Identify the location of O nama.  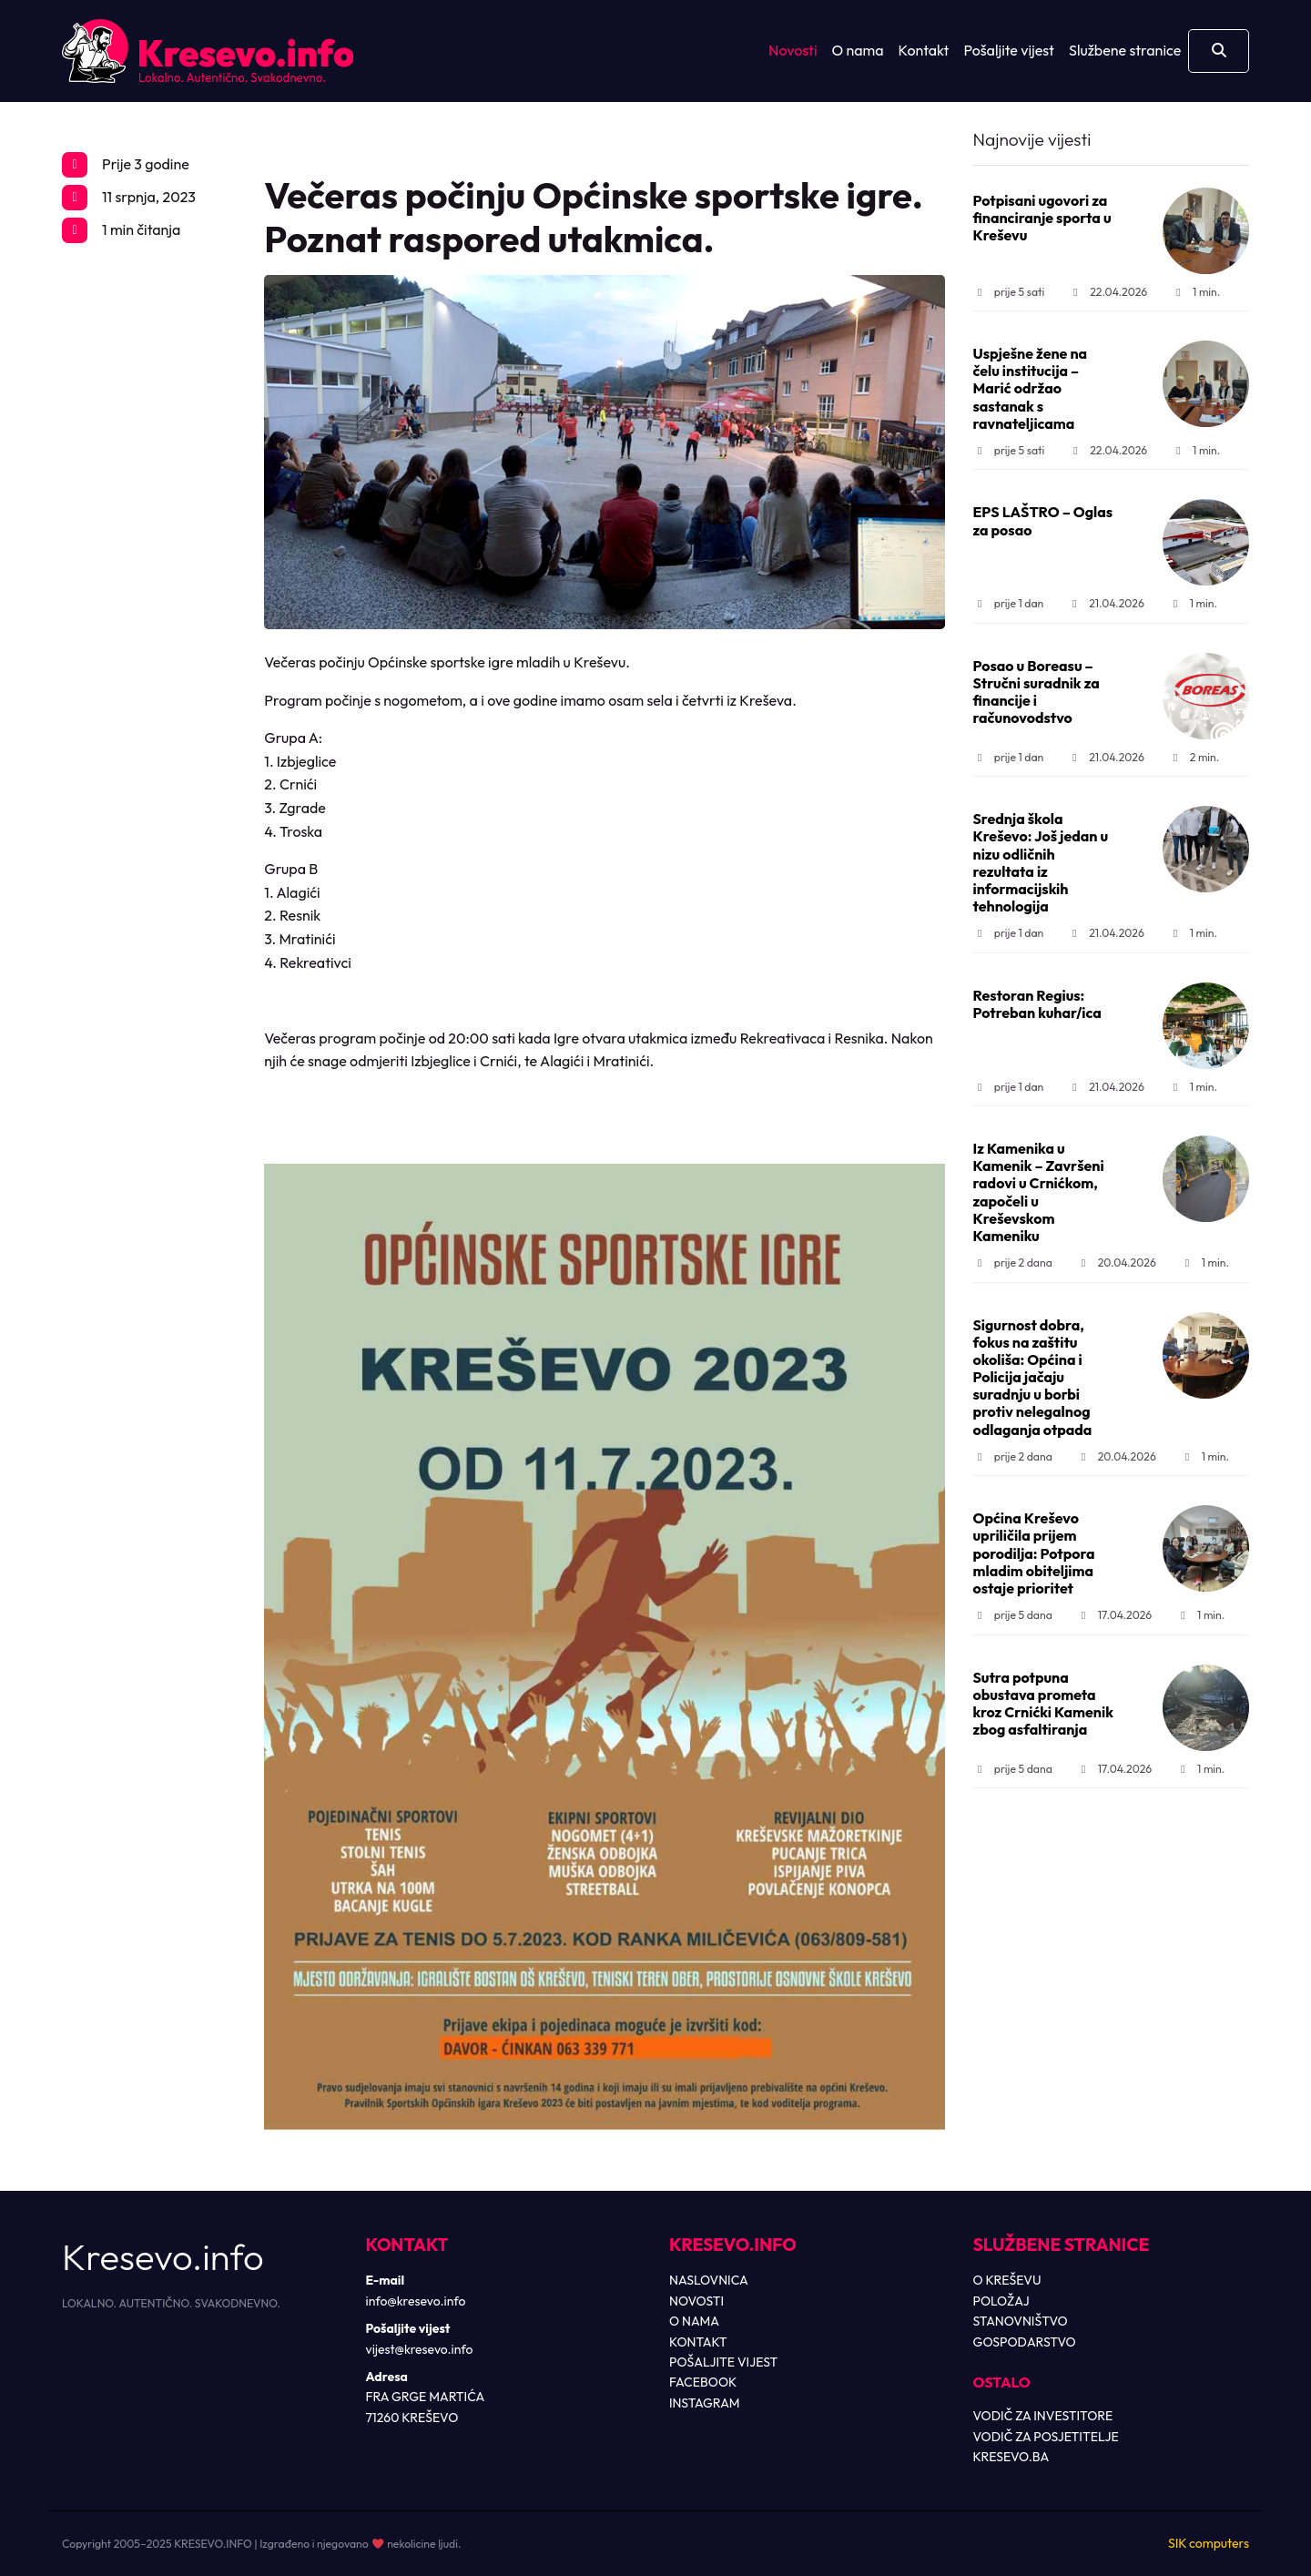
(858, 50).